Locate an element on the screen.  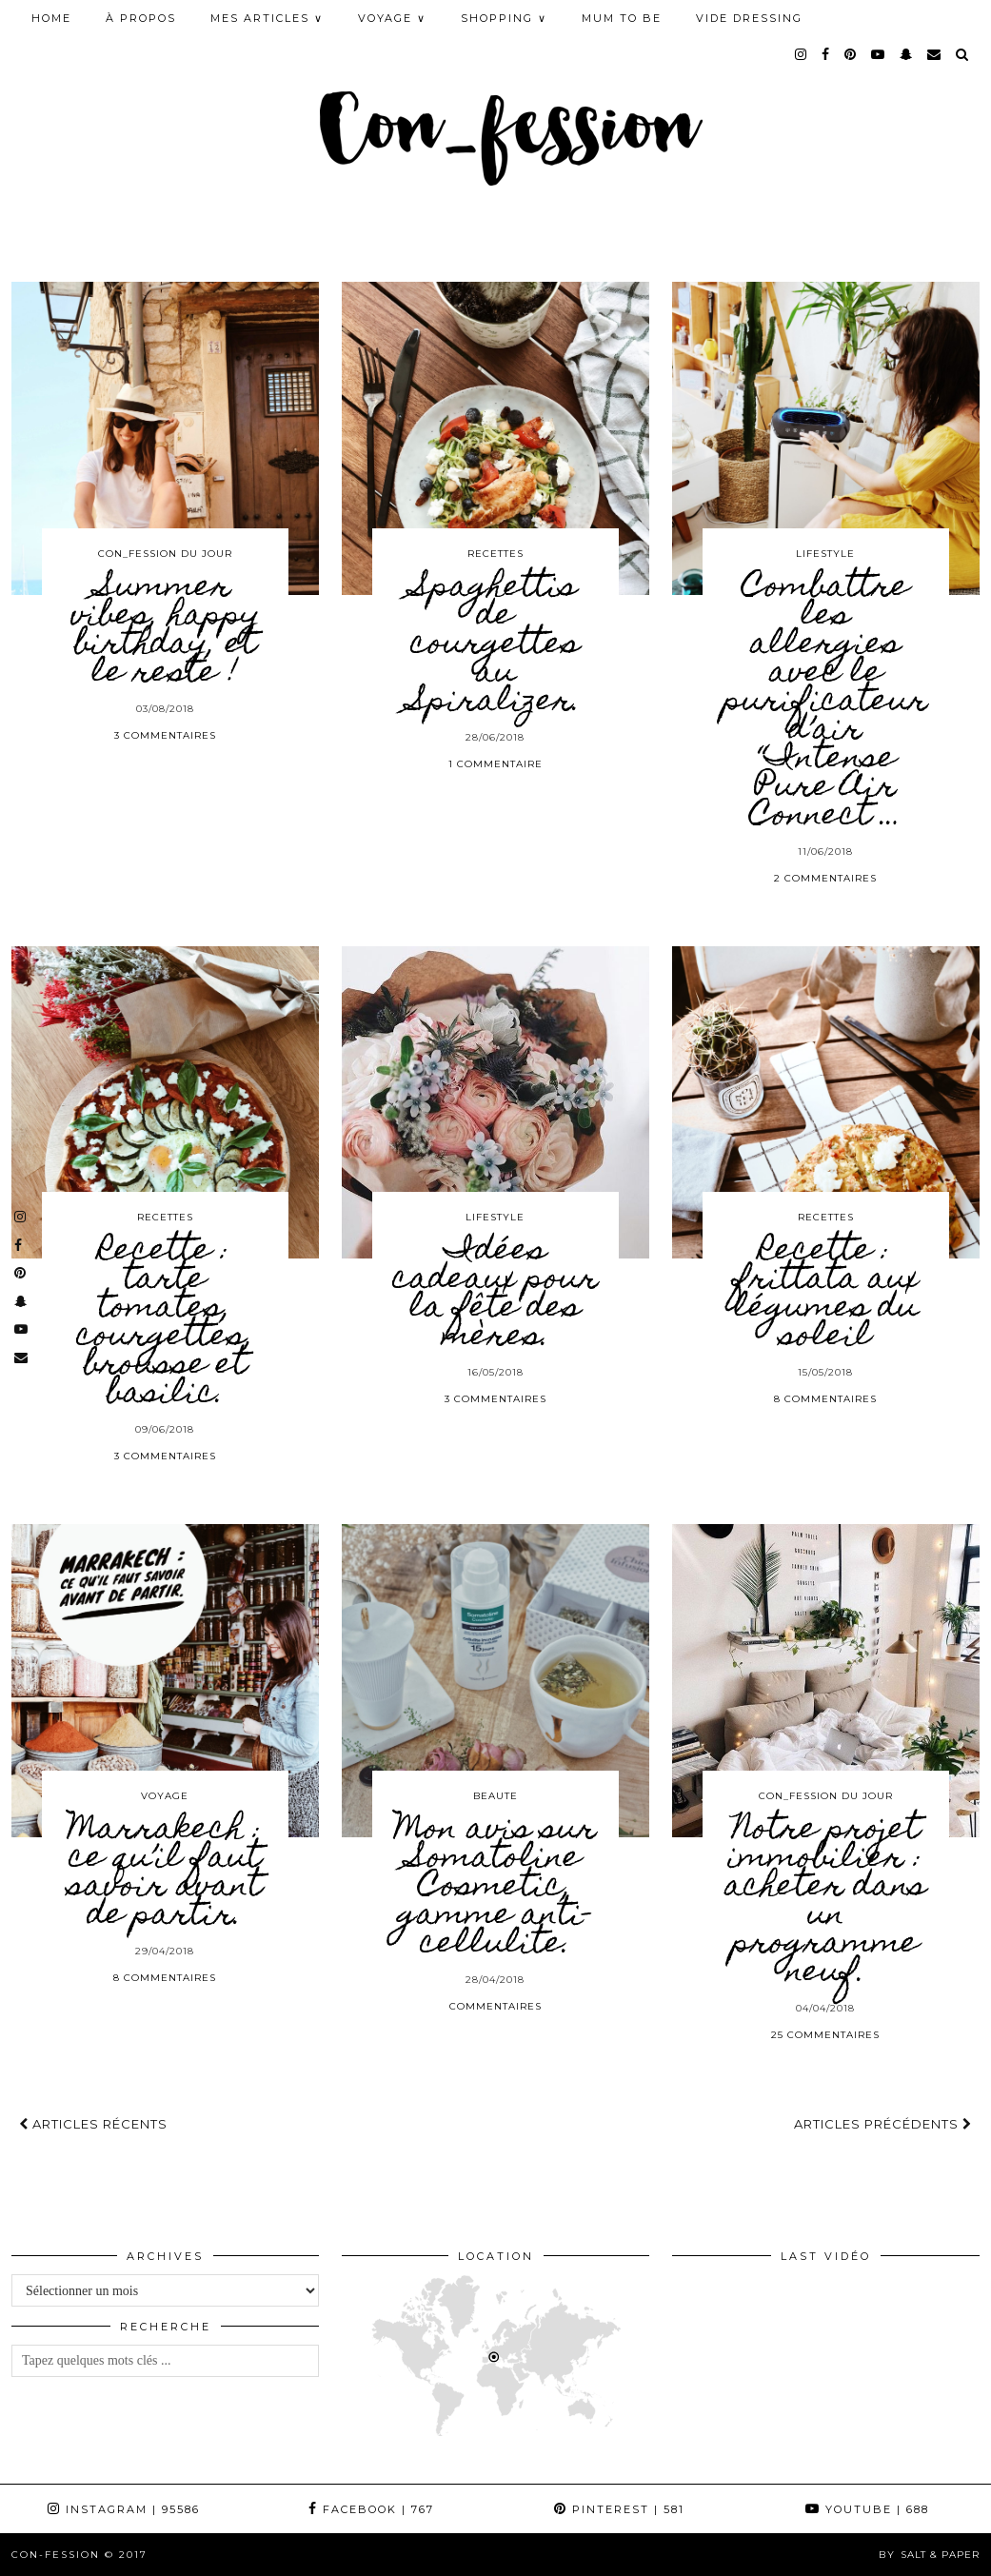
[facebook] is located at coordinates (826, 54).